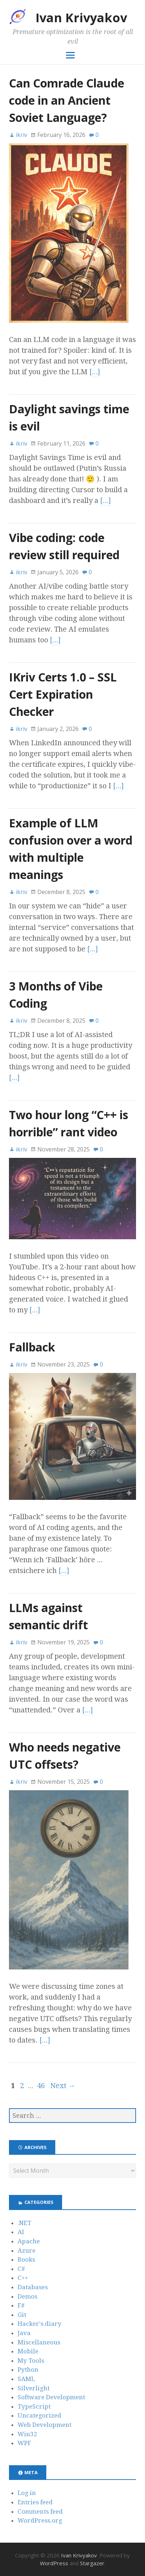  Describe the element at coordinates (28, 2351) in the screenshot. I see `Mobile` at that location.